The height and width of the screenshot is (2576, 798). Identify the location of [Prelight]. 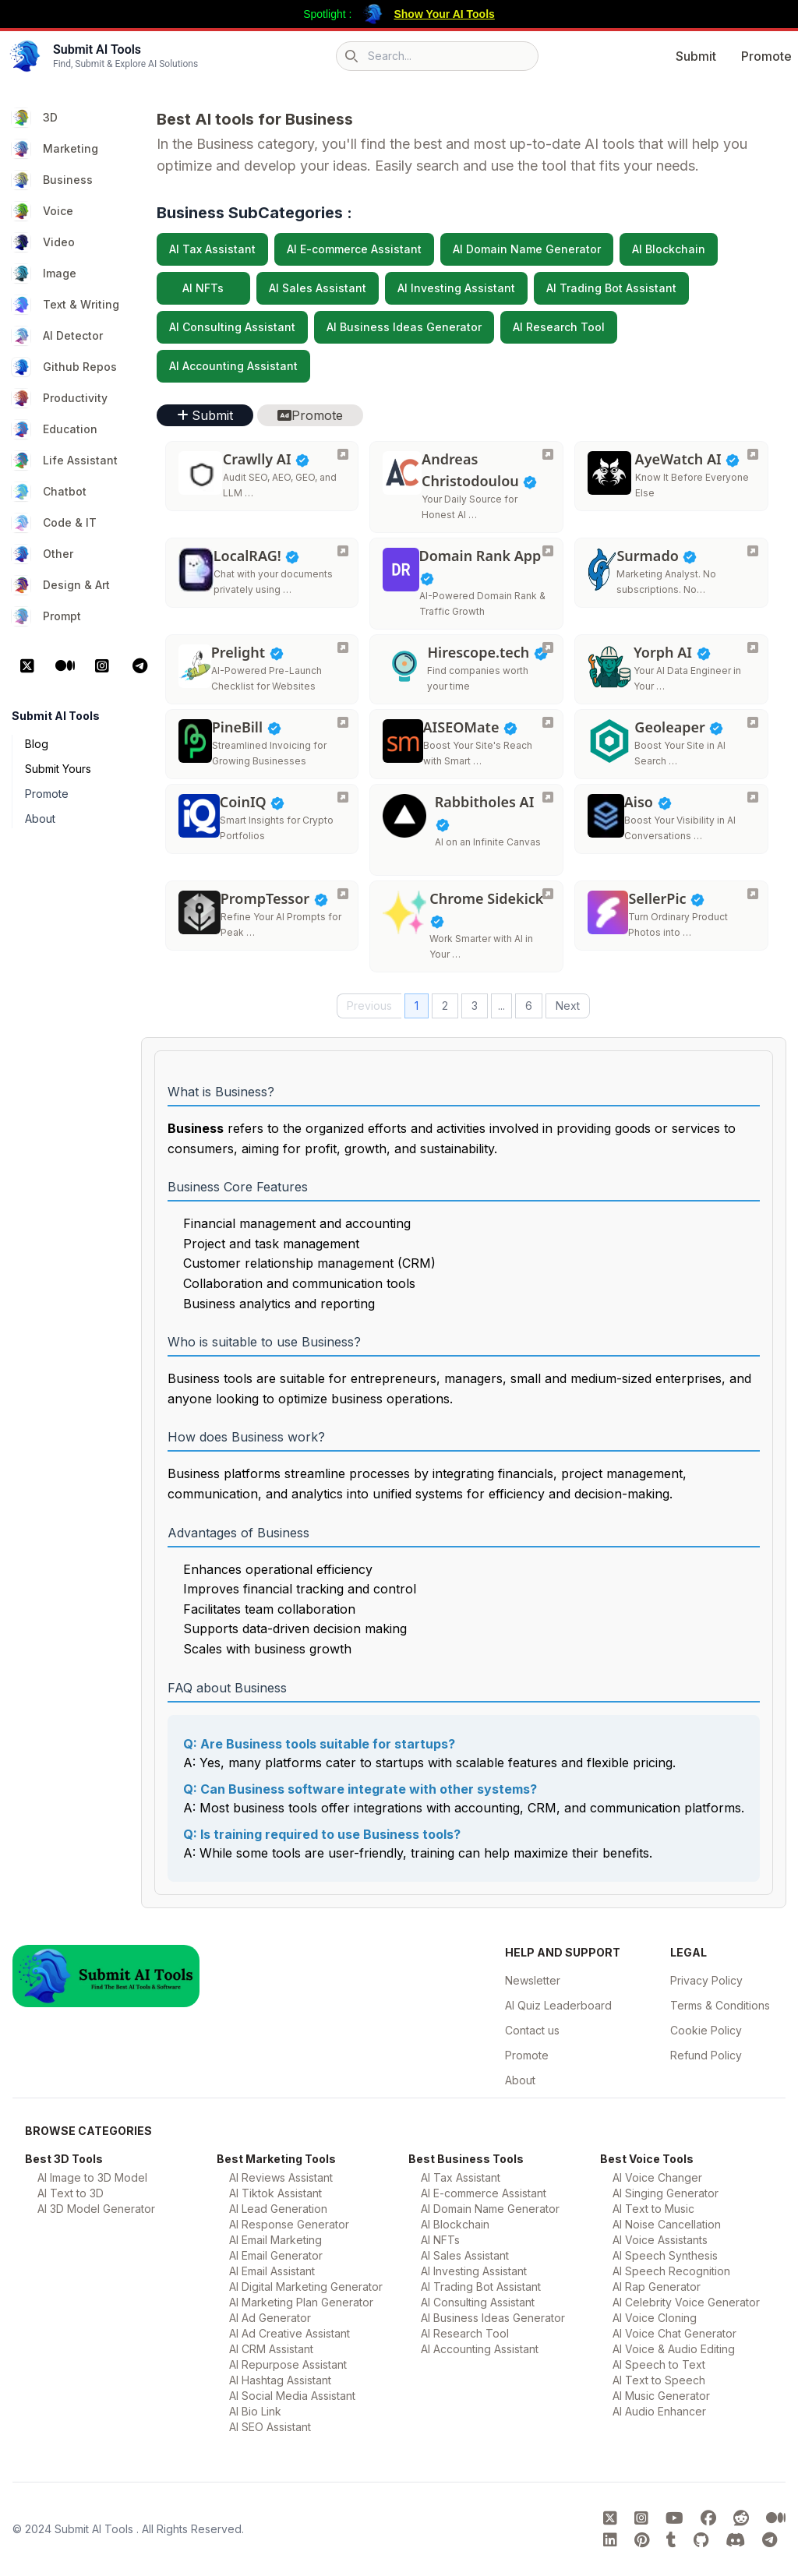
(342, 647).